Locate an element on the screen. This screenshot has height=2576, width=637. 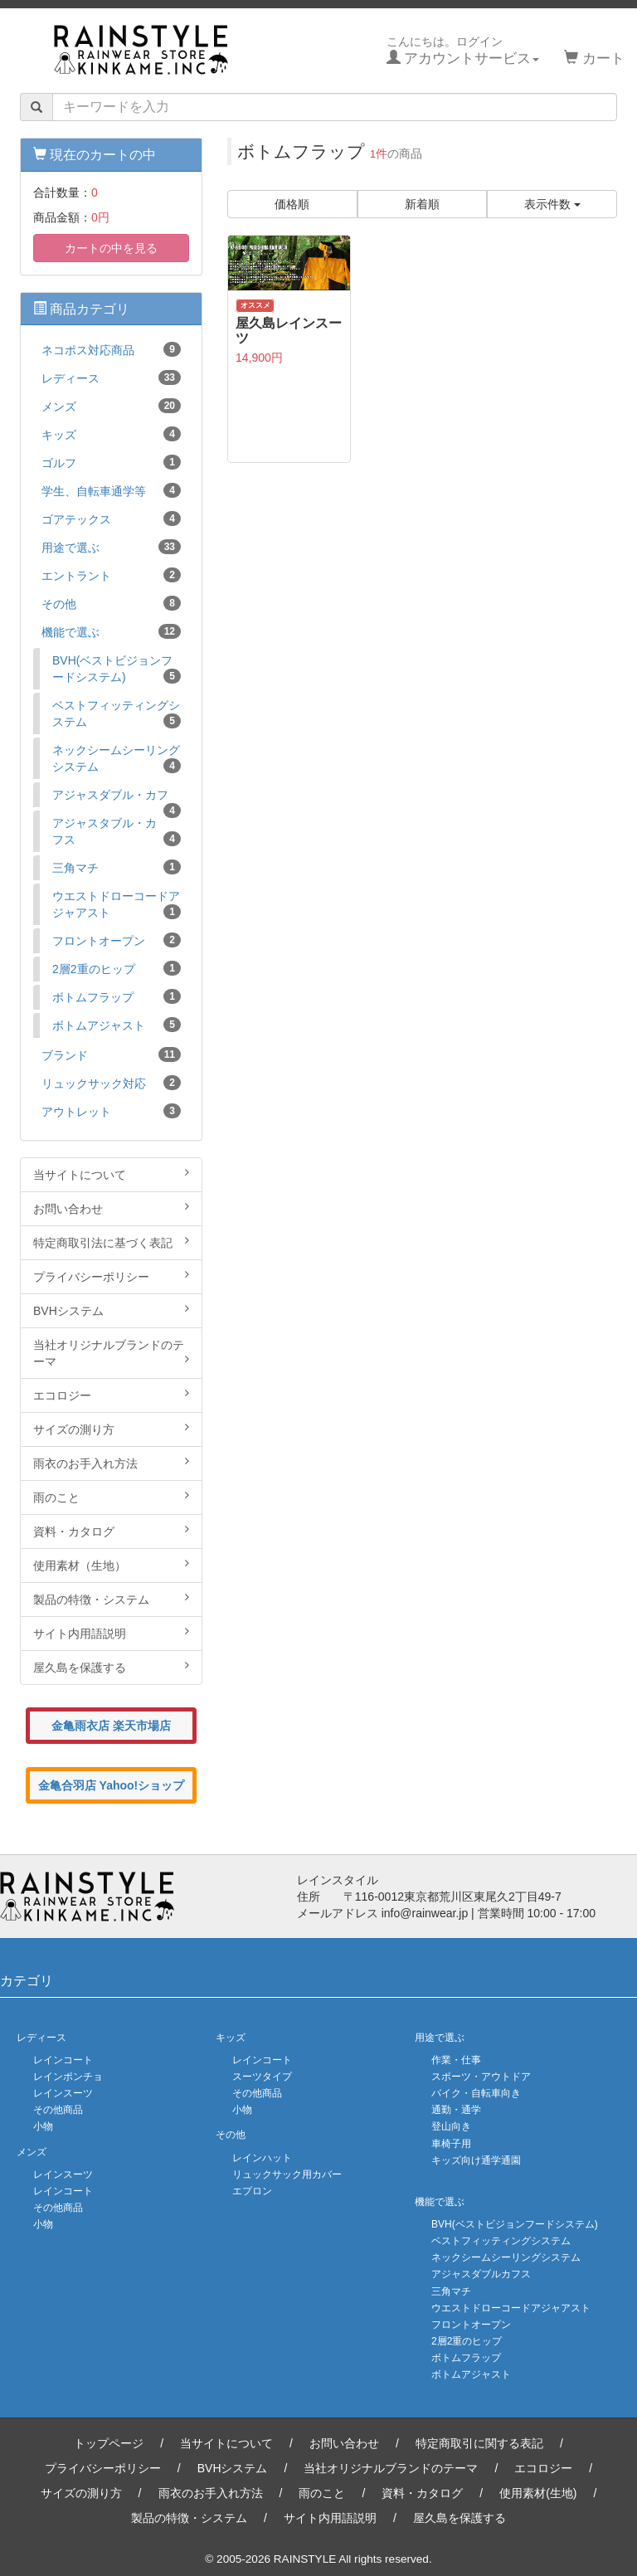
リュックサック用カバー is located at coordinates (287, 2174).